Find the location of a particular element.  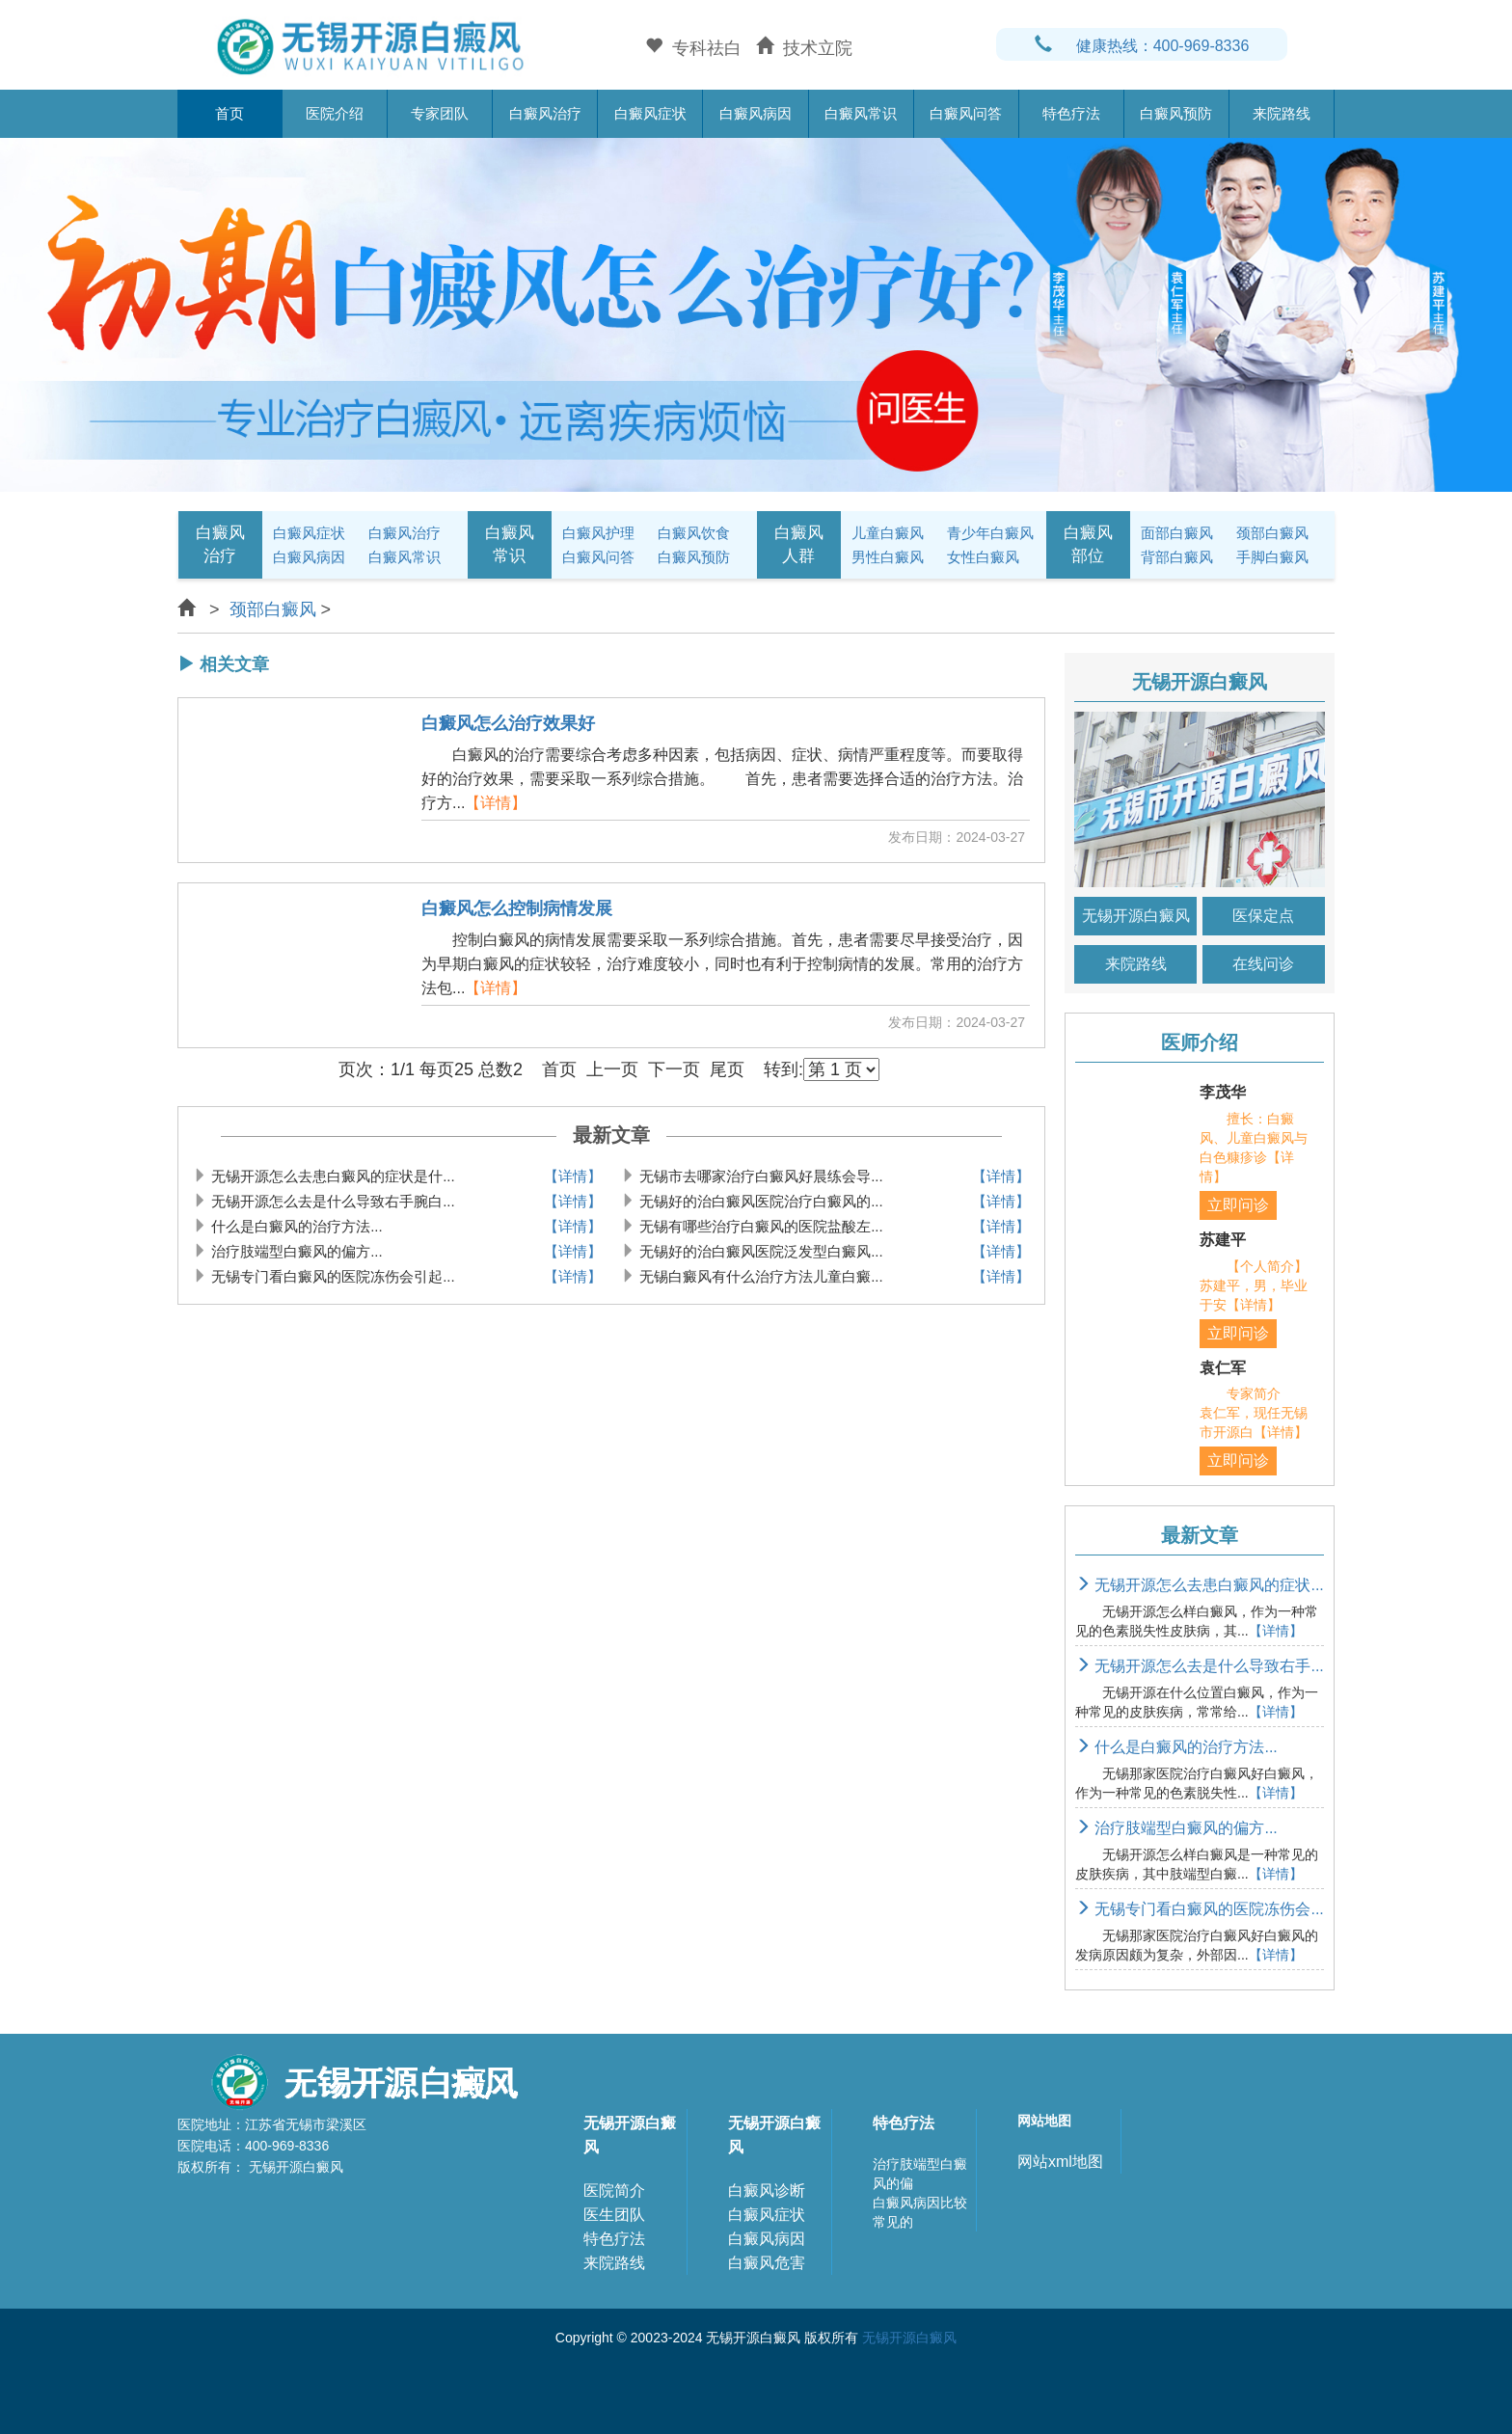

【个人简介】 苏建平，男，毕业于安【详情】 is located at coordinates (1267, 1285).